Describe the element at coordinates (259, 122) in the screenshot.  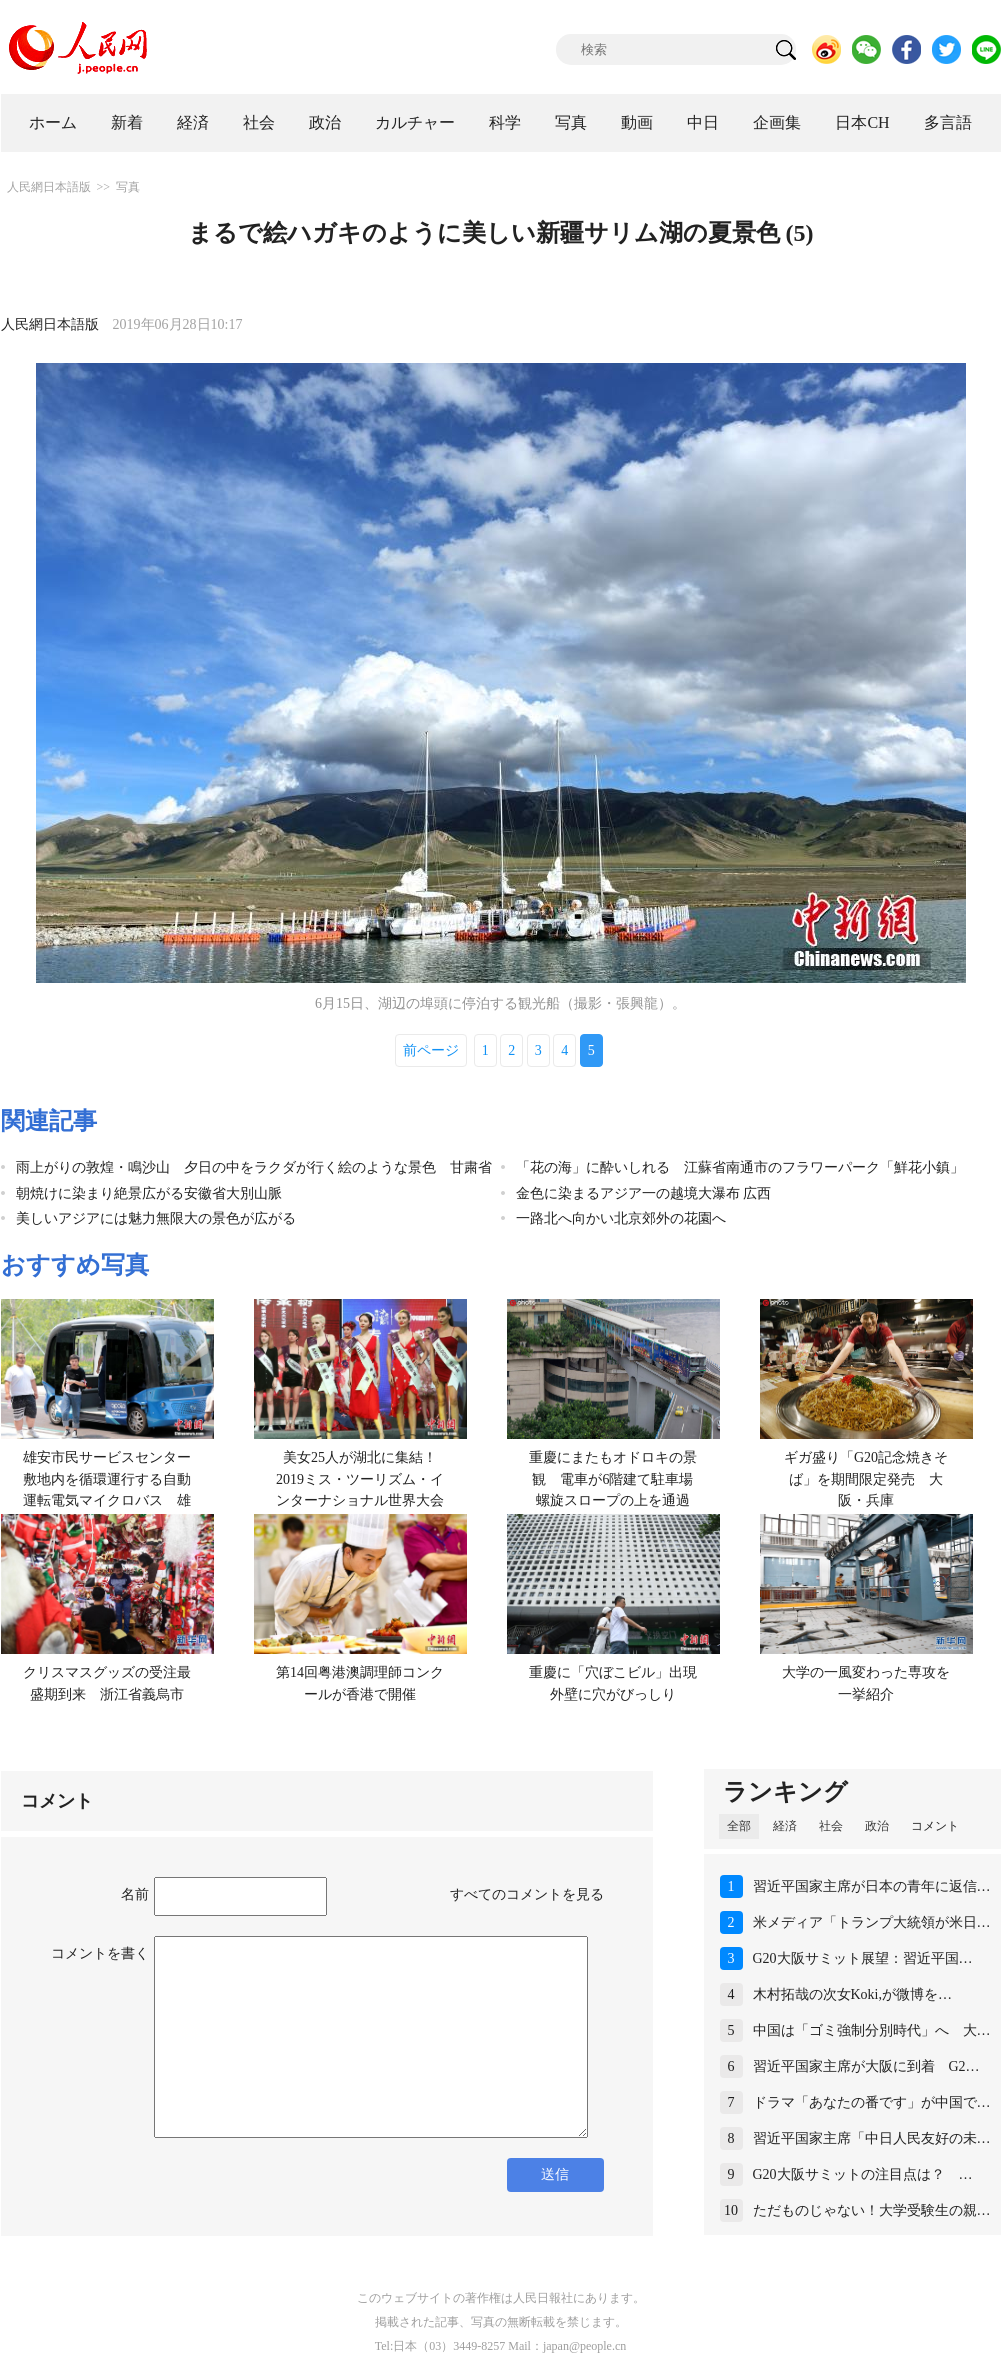
I see `社会` at that location.